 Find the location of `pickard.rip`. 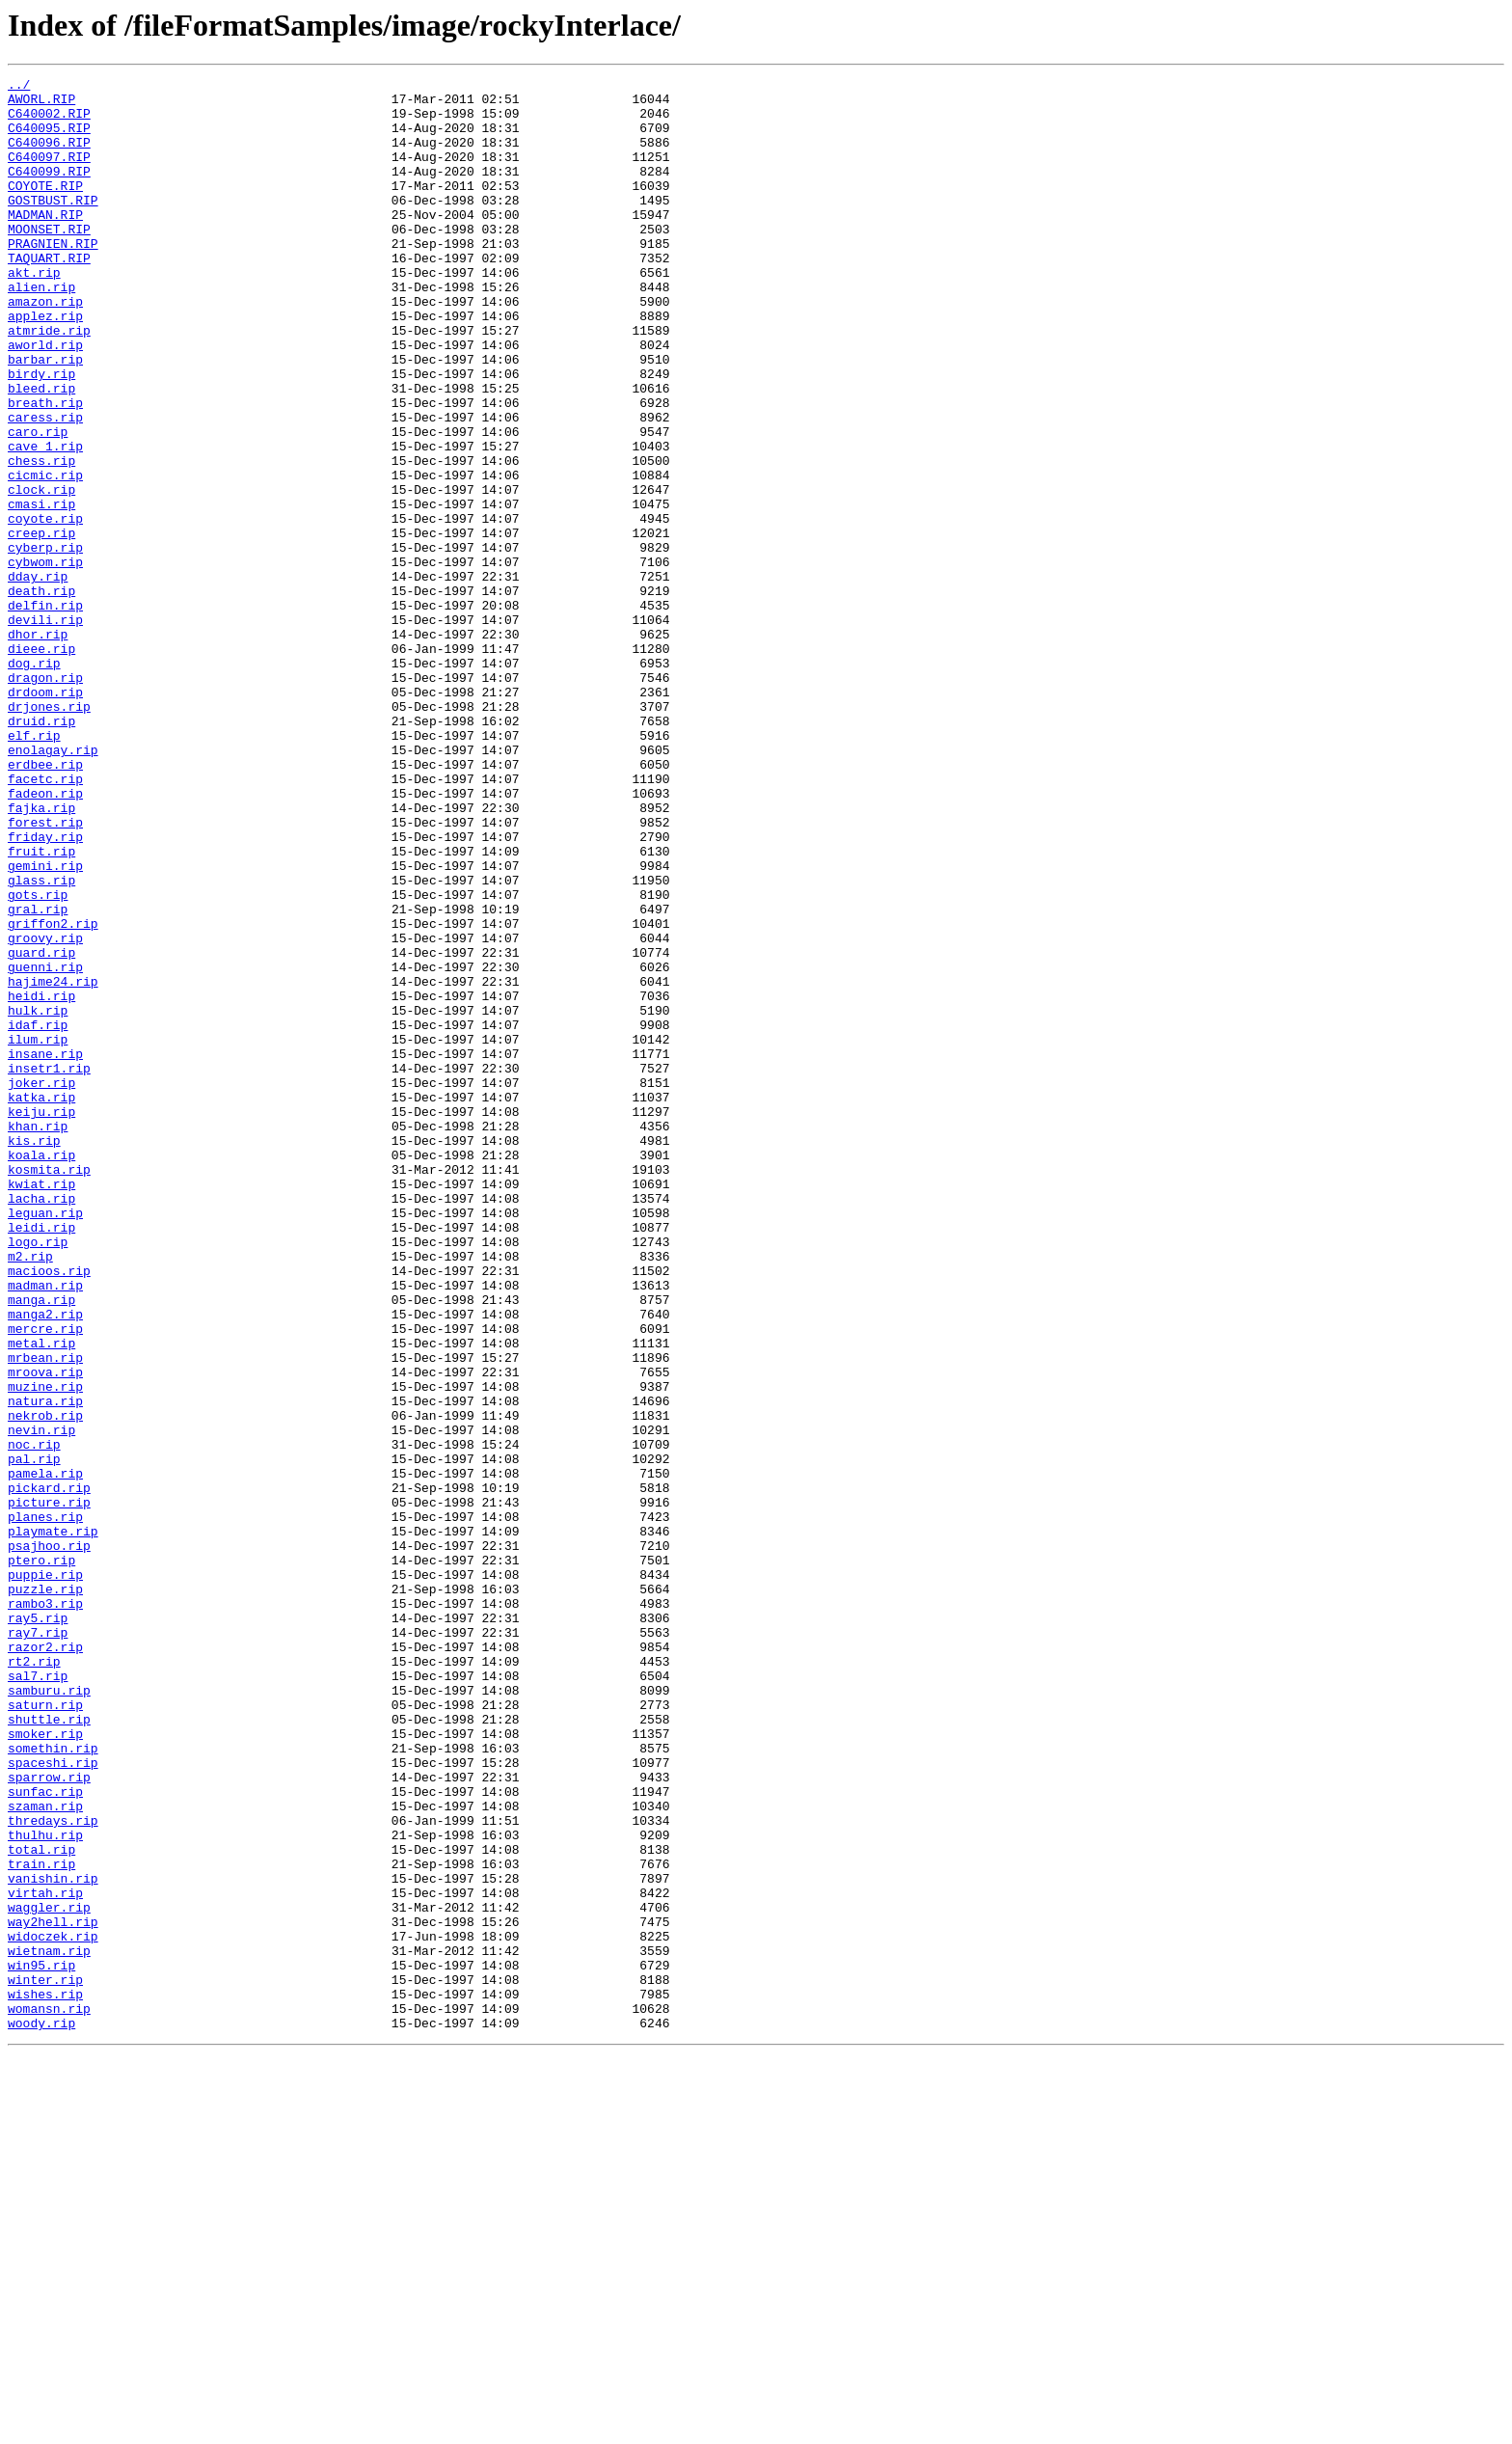

pickard.rip is located at coordinates (49, 1770).